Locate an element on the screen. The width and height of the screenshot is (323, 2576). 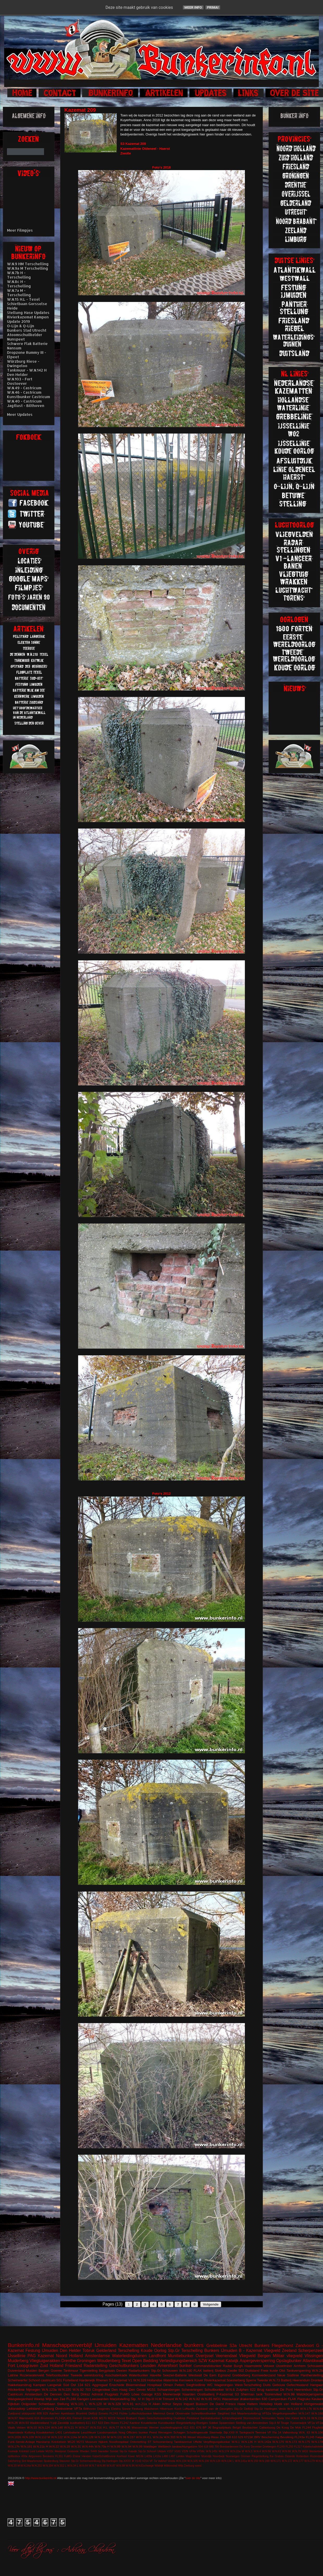
W.N.104 is located at coordinates (181, 2461).